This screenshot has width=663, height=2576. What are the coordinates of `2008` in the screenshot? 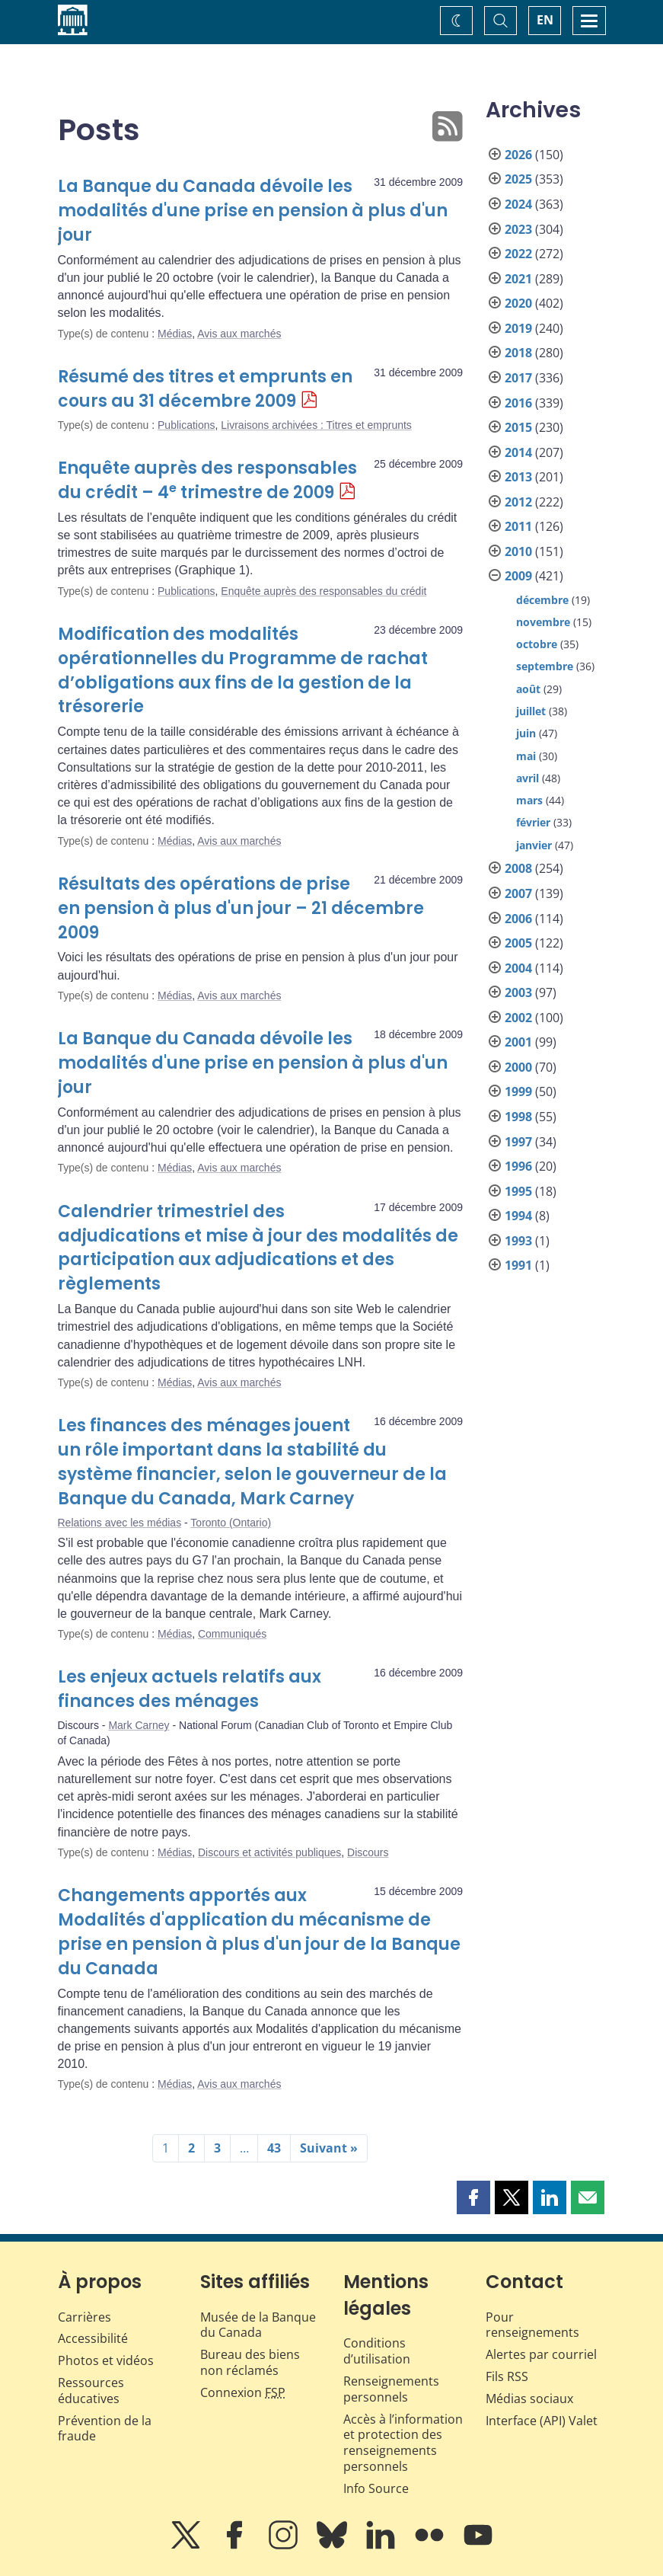 It's located at (518, 868).